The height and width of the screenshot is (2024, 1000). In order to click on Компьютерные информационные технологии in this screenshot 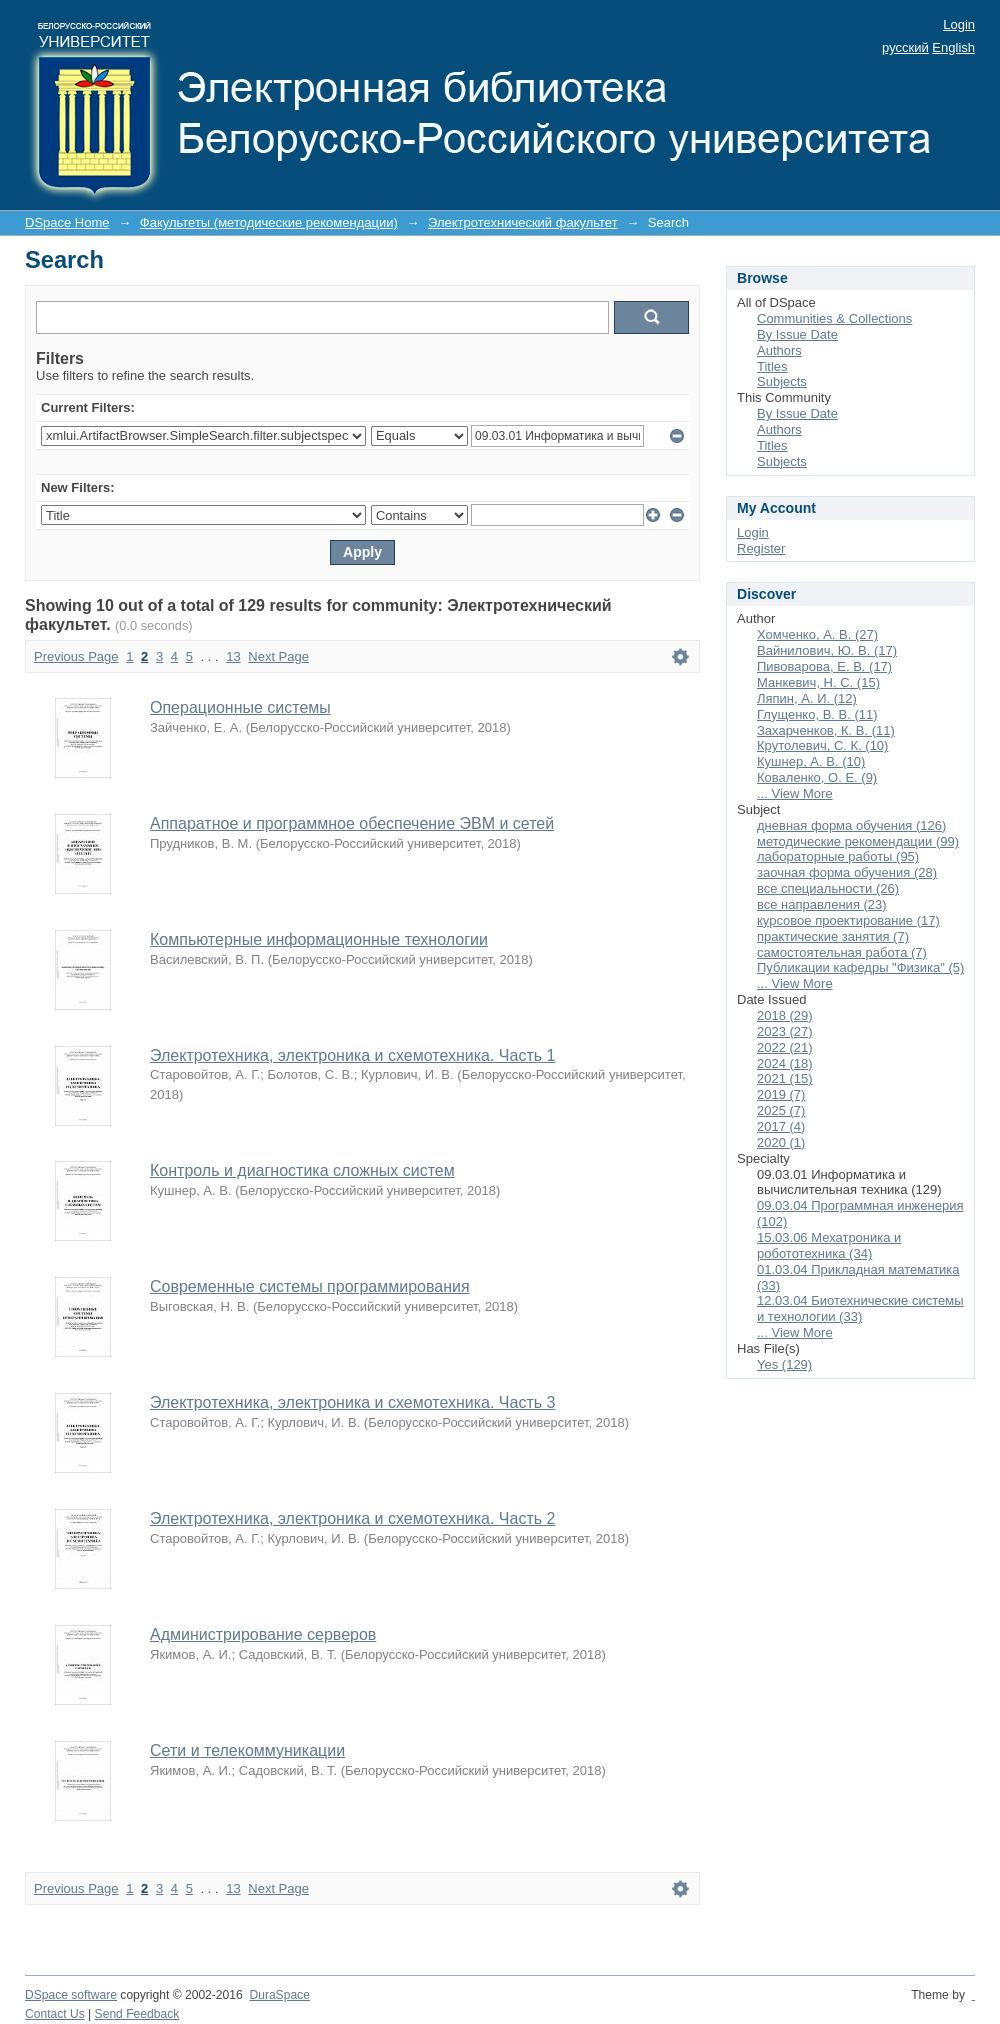, I will do `click(319, 939)`.